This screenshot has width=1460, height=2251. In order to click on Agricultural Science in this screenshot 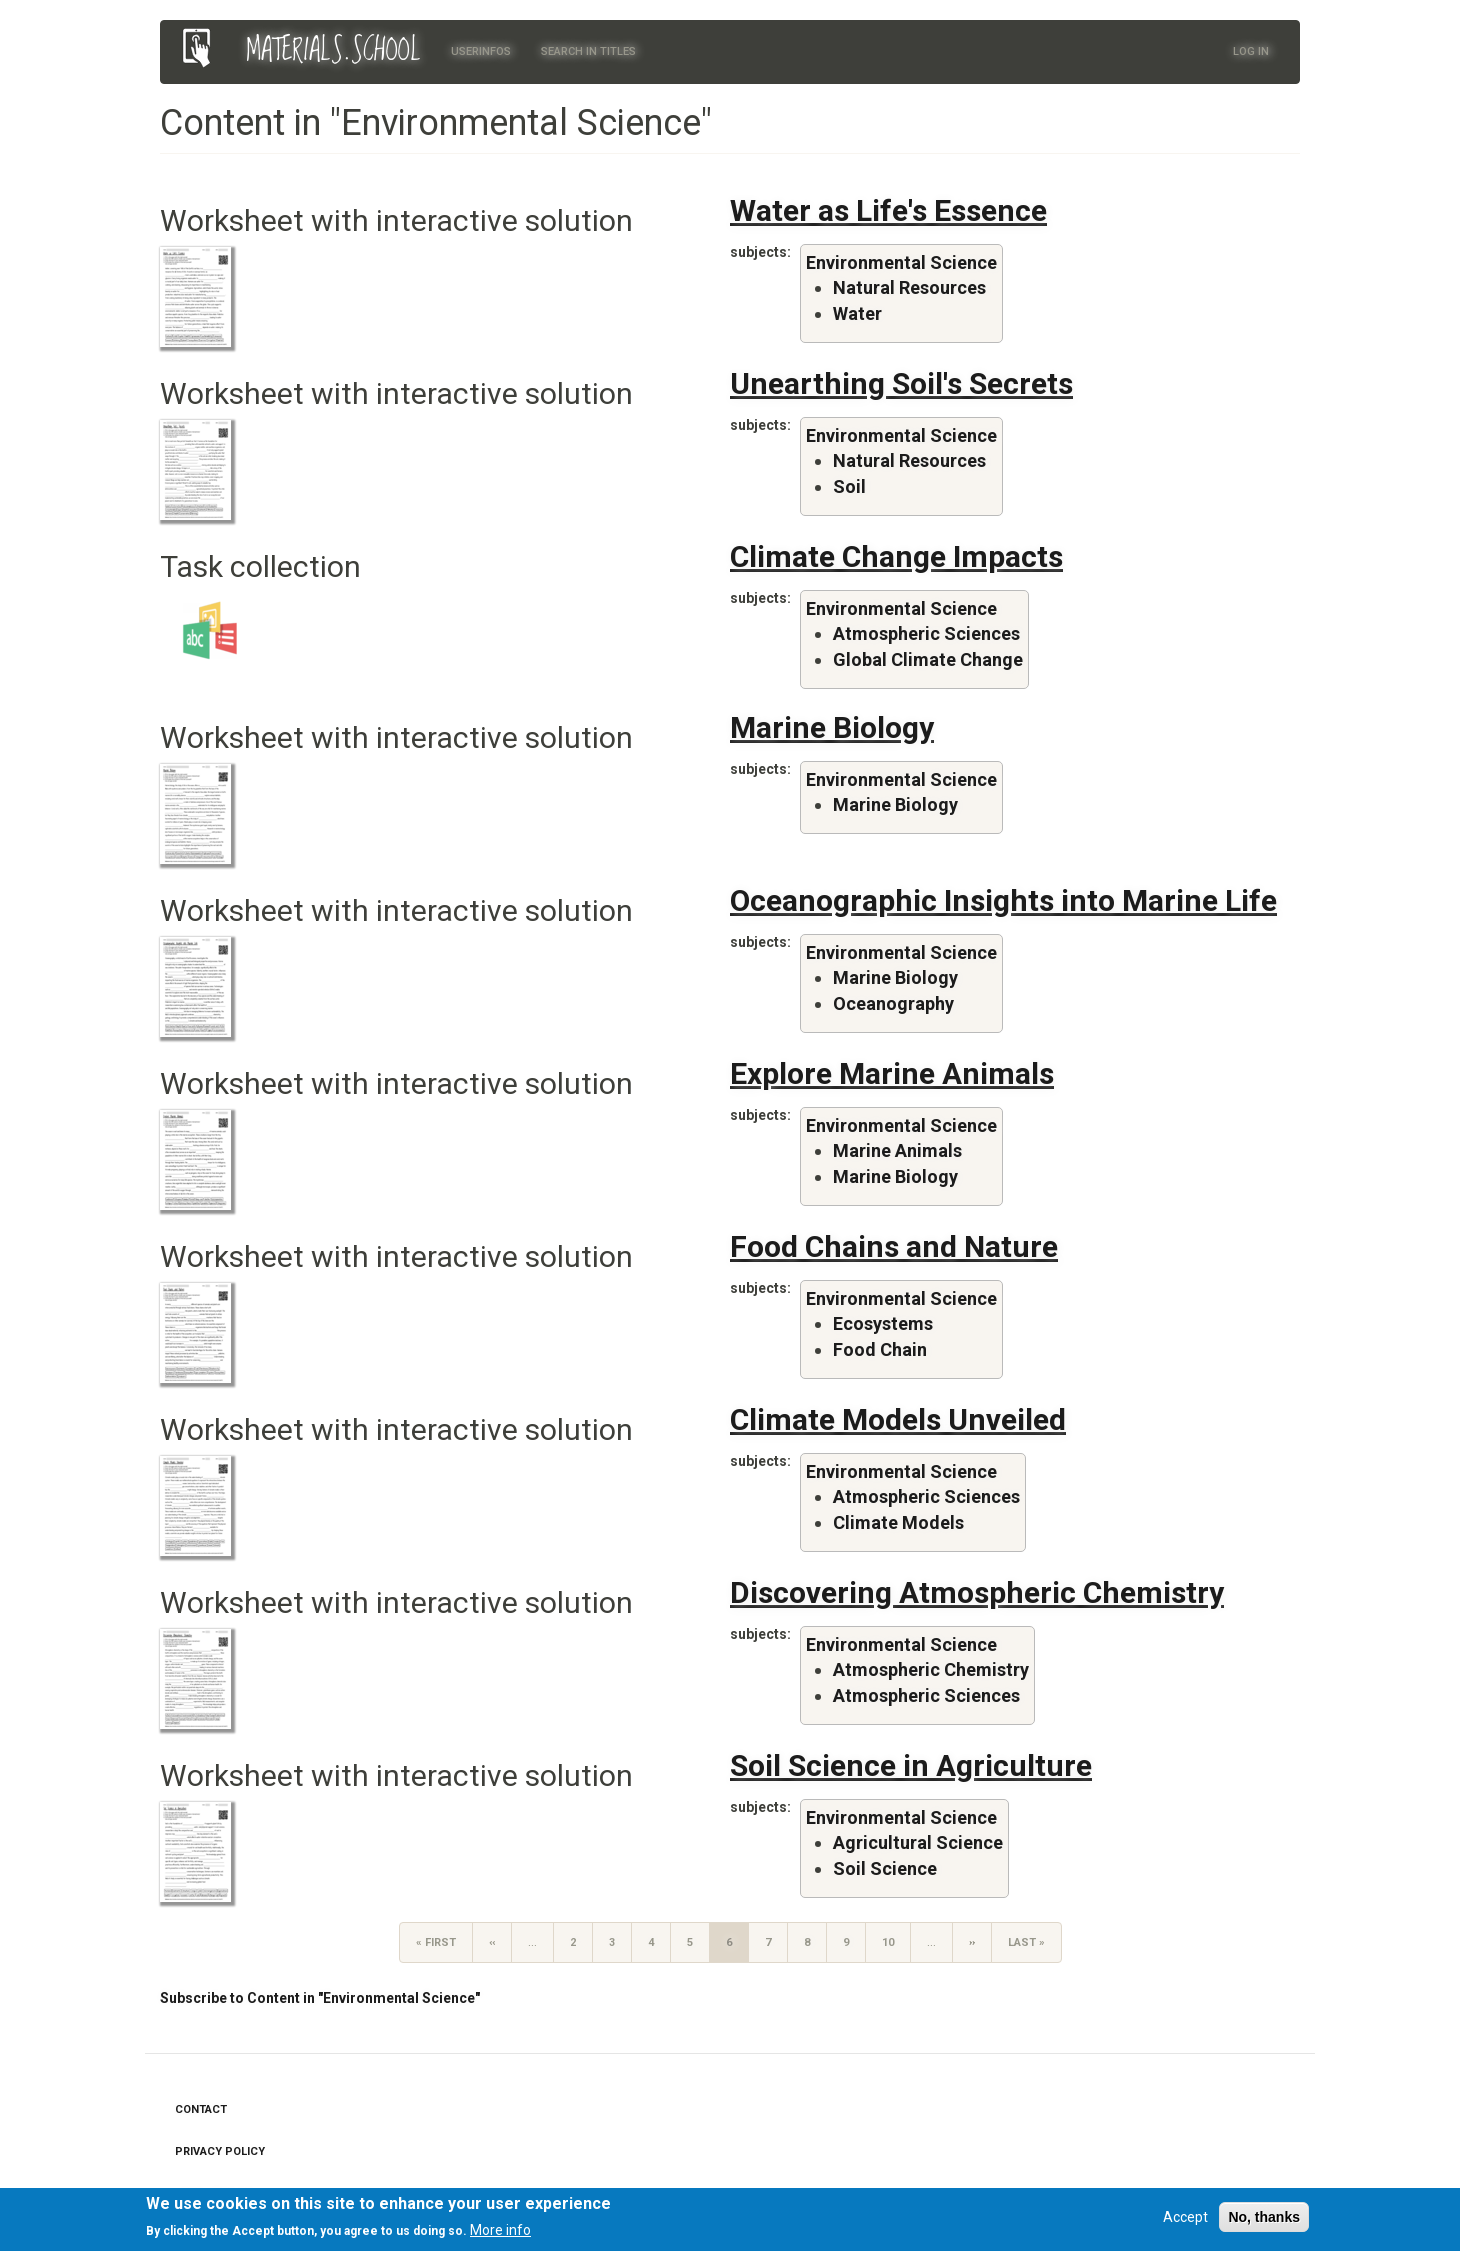, I will do `click(918, 1842)`.